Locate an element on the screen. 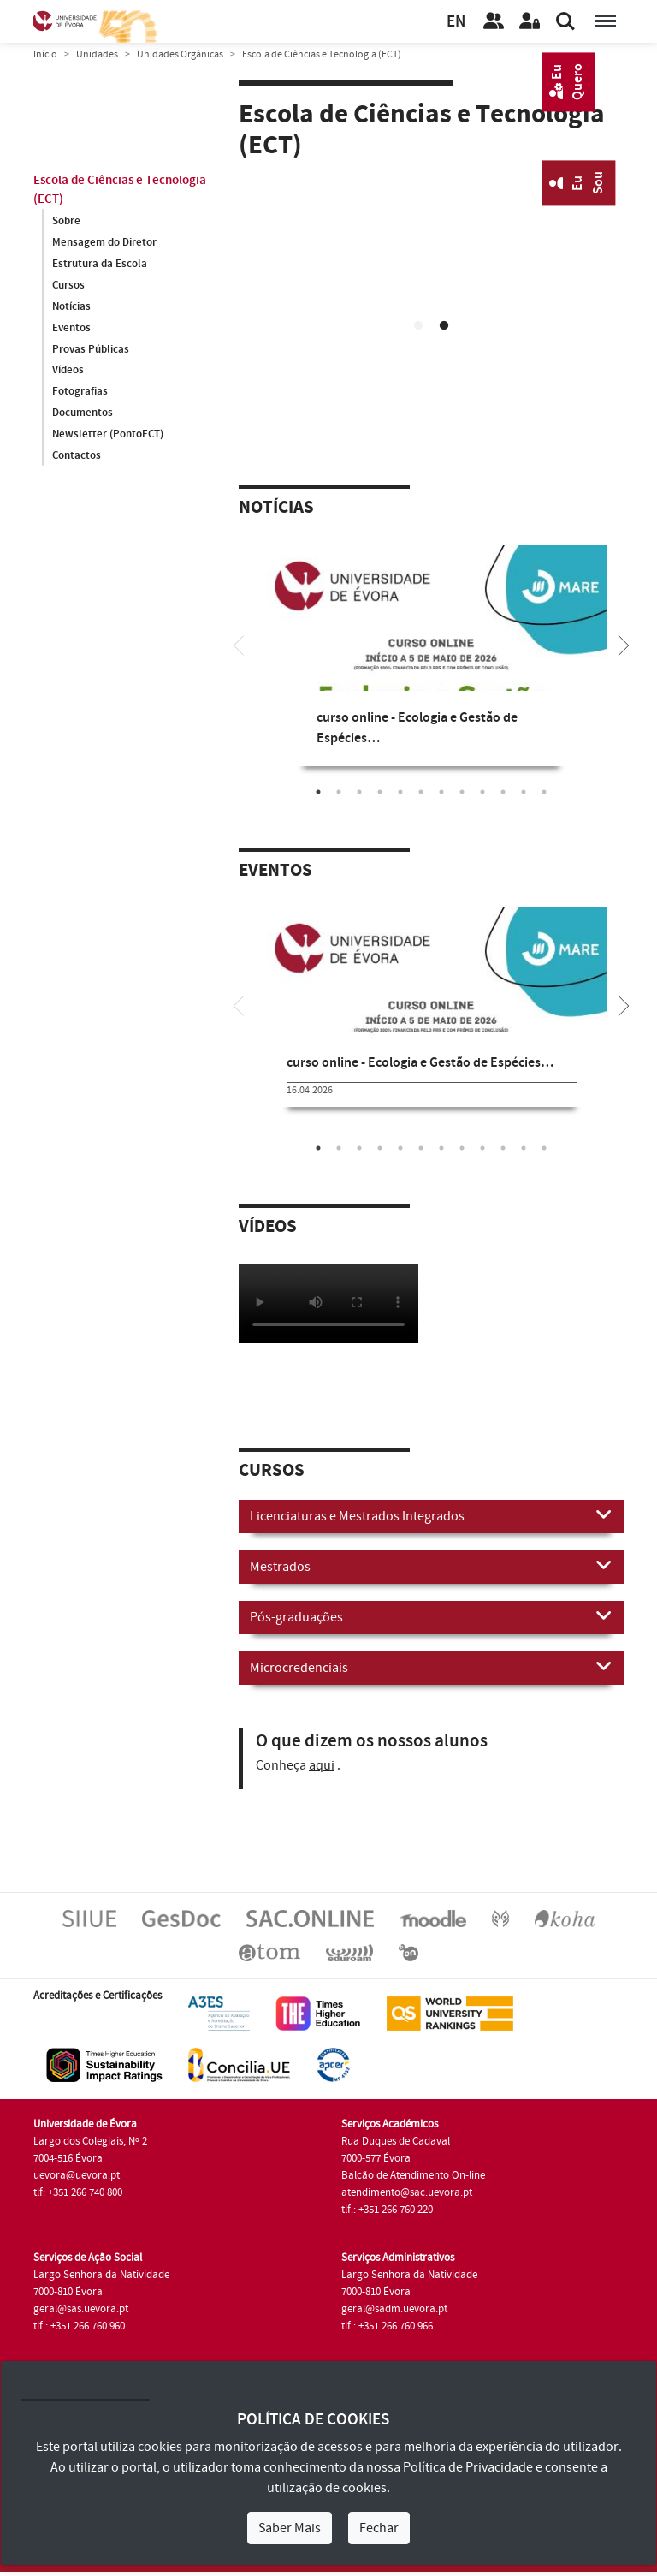 The width and height of the screenshot is (657, 2576). [Next] is located at coordinates (623, 644).